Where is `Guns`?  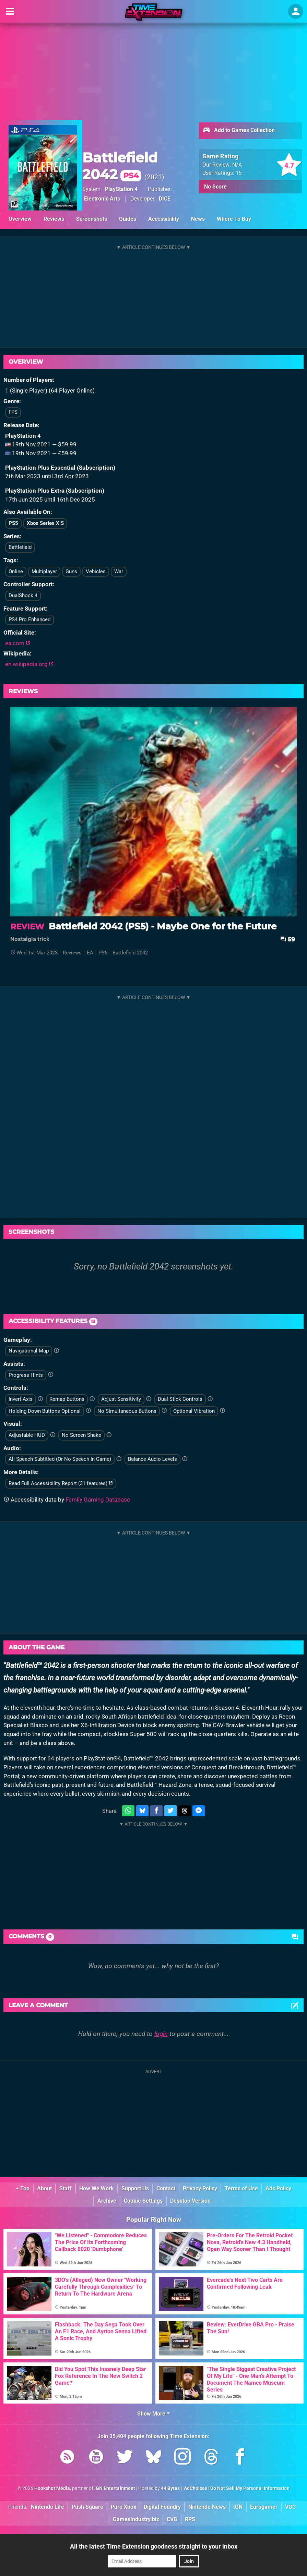
Guns is located at coordinates (71, 571).